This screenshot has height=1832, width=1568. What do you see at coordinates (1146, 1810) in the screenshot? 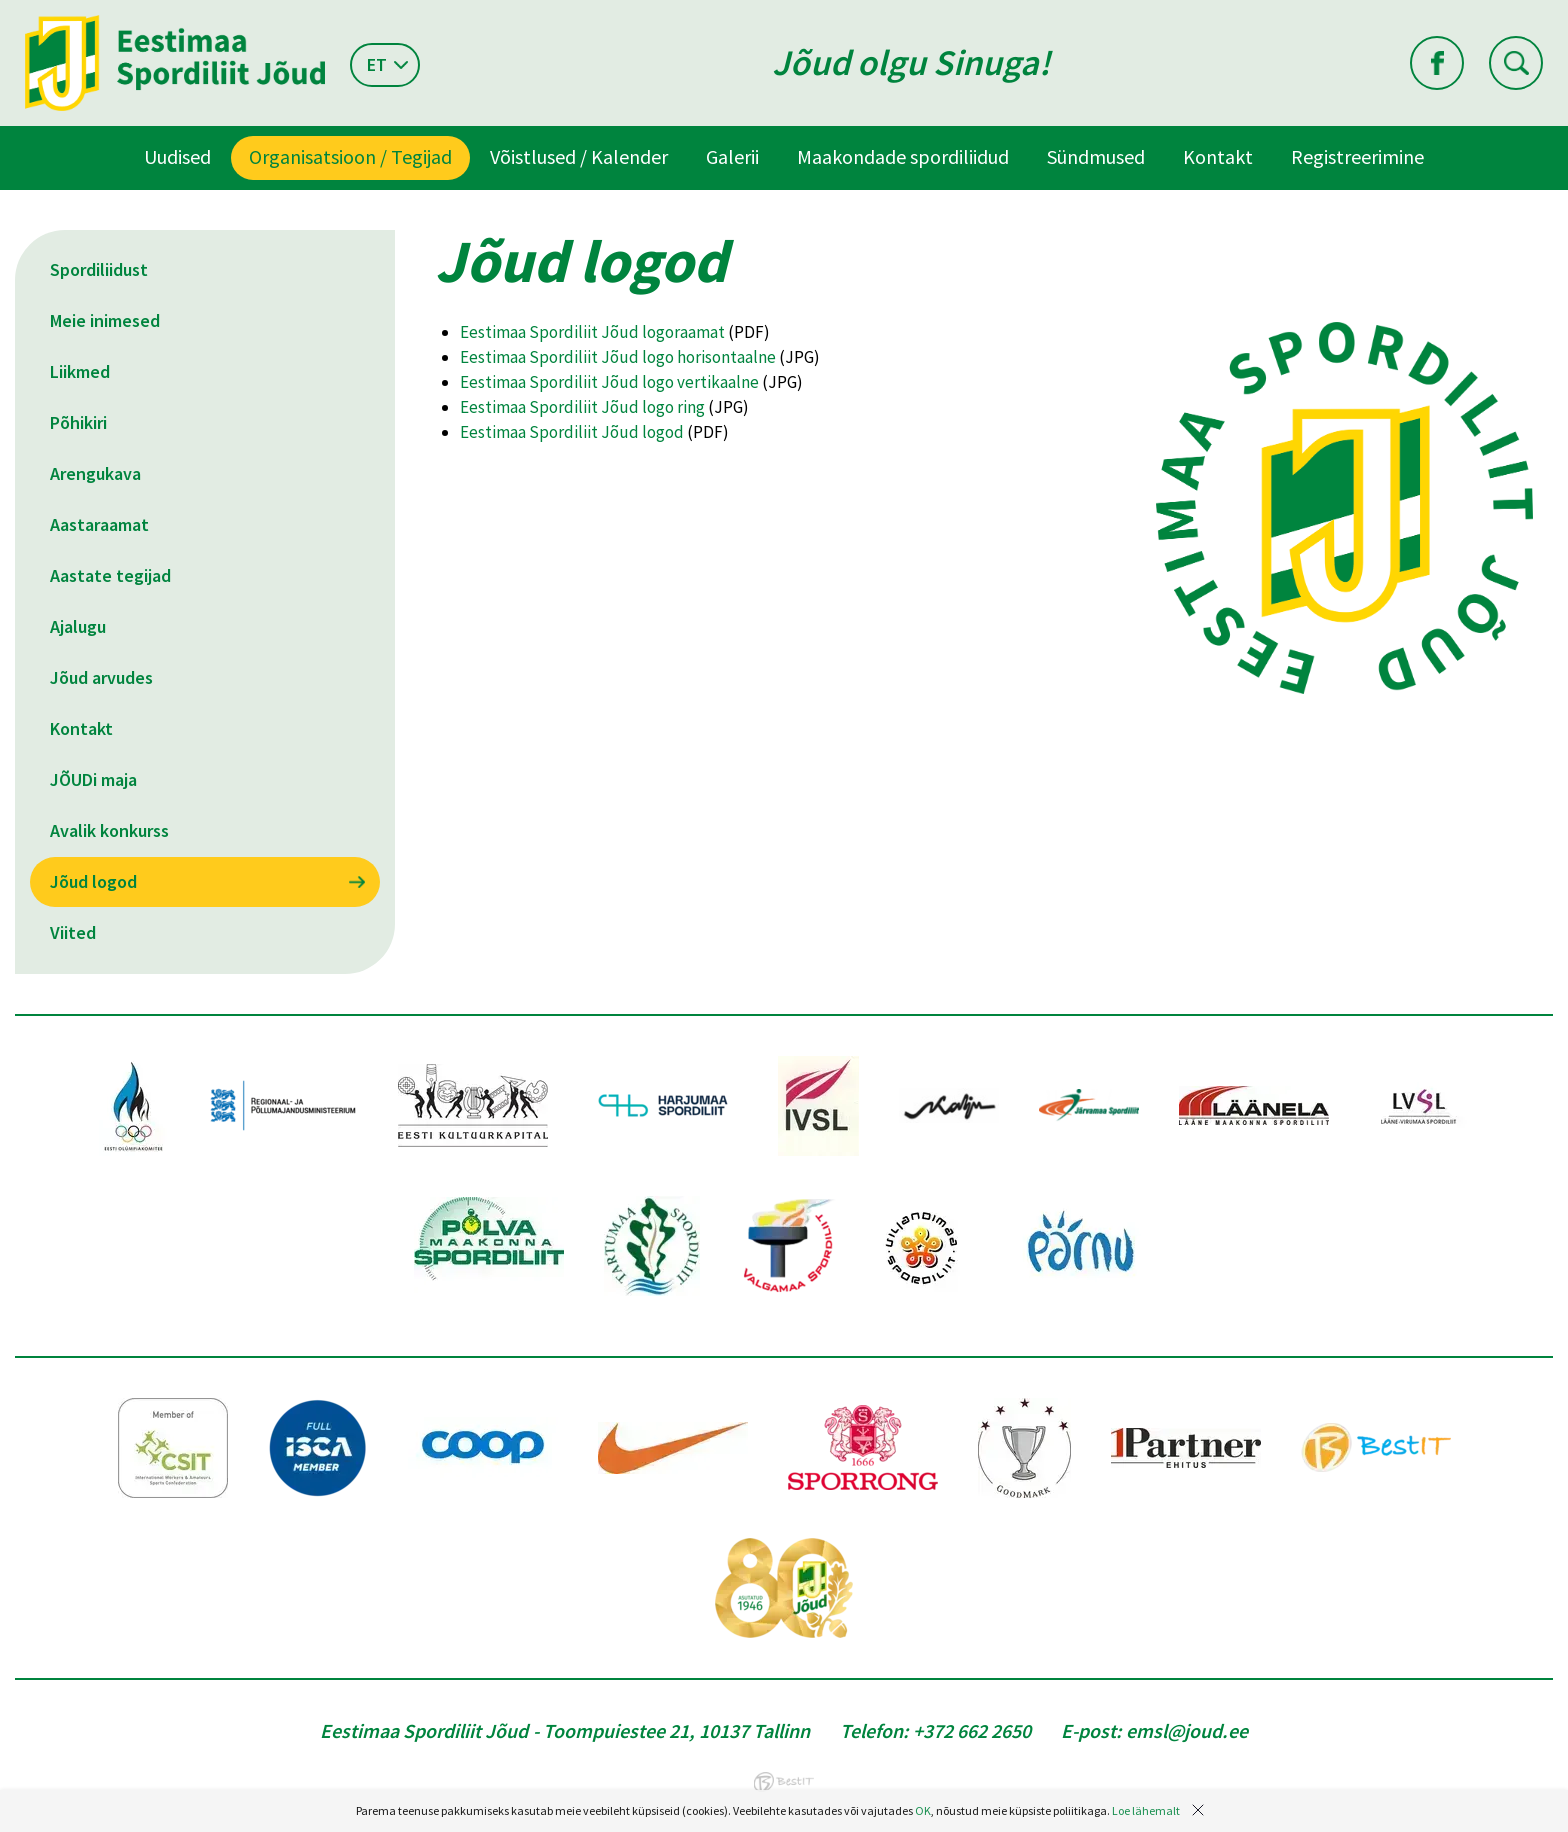
I see `Loe lähemalt` at bounding box center [1146, 1810].